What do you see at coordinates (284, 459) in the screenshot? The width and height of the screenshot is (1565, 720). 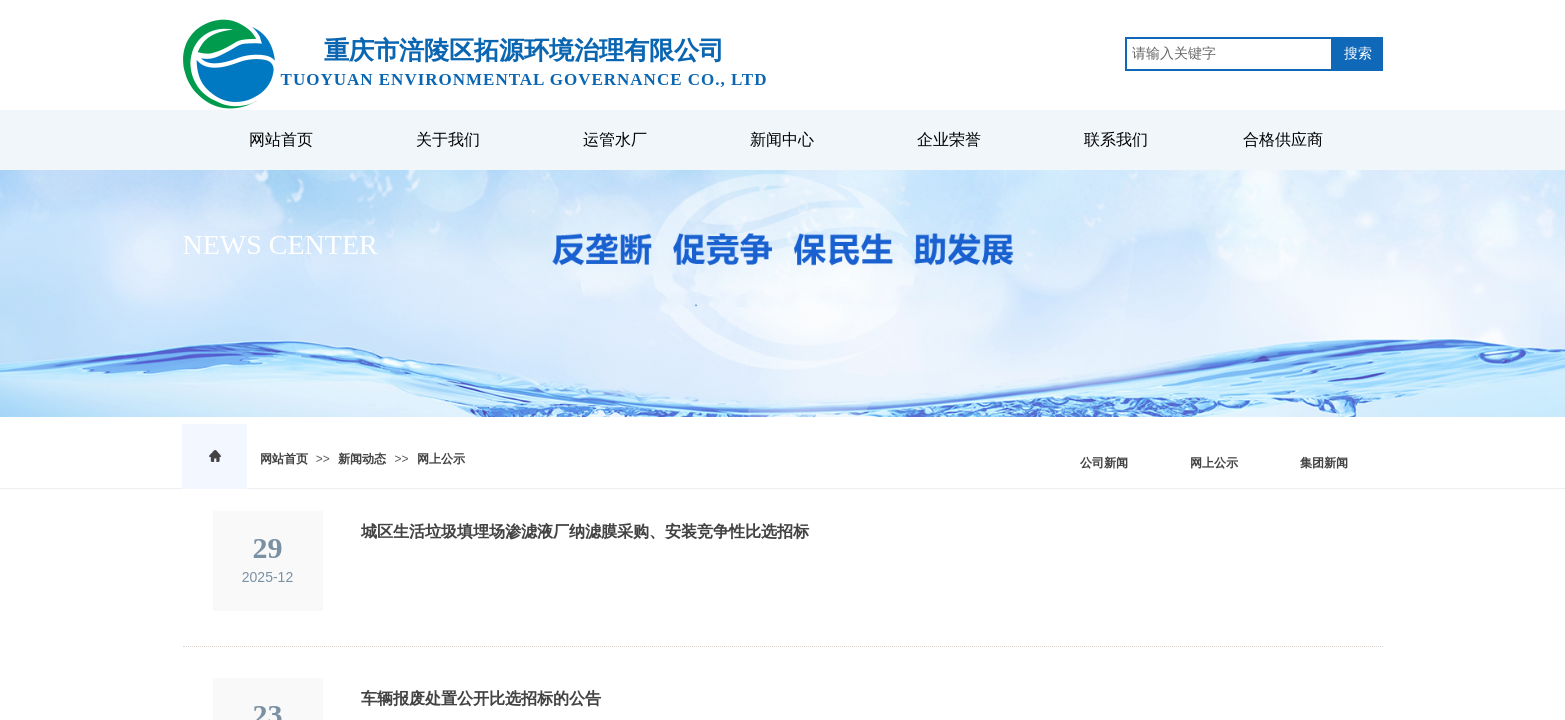 I see `网站首页` at bounding box center [284, 459].